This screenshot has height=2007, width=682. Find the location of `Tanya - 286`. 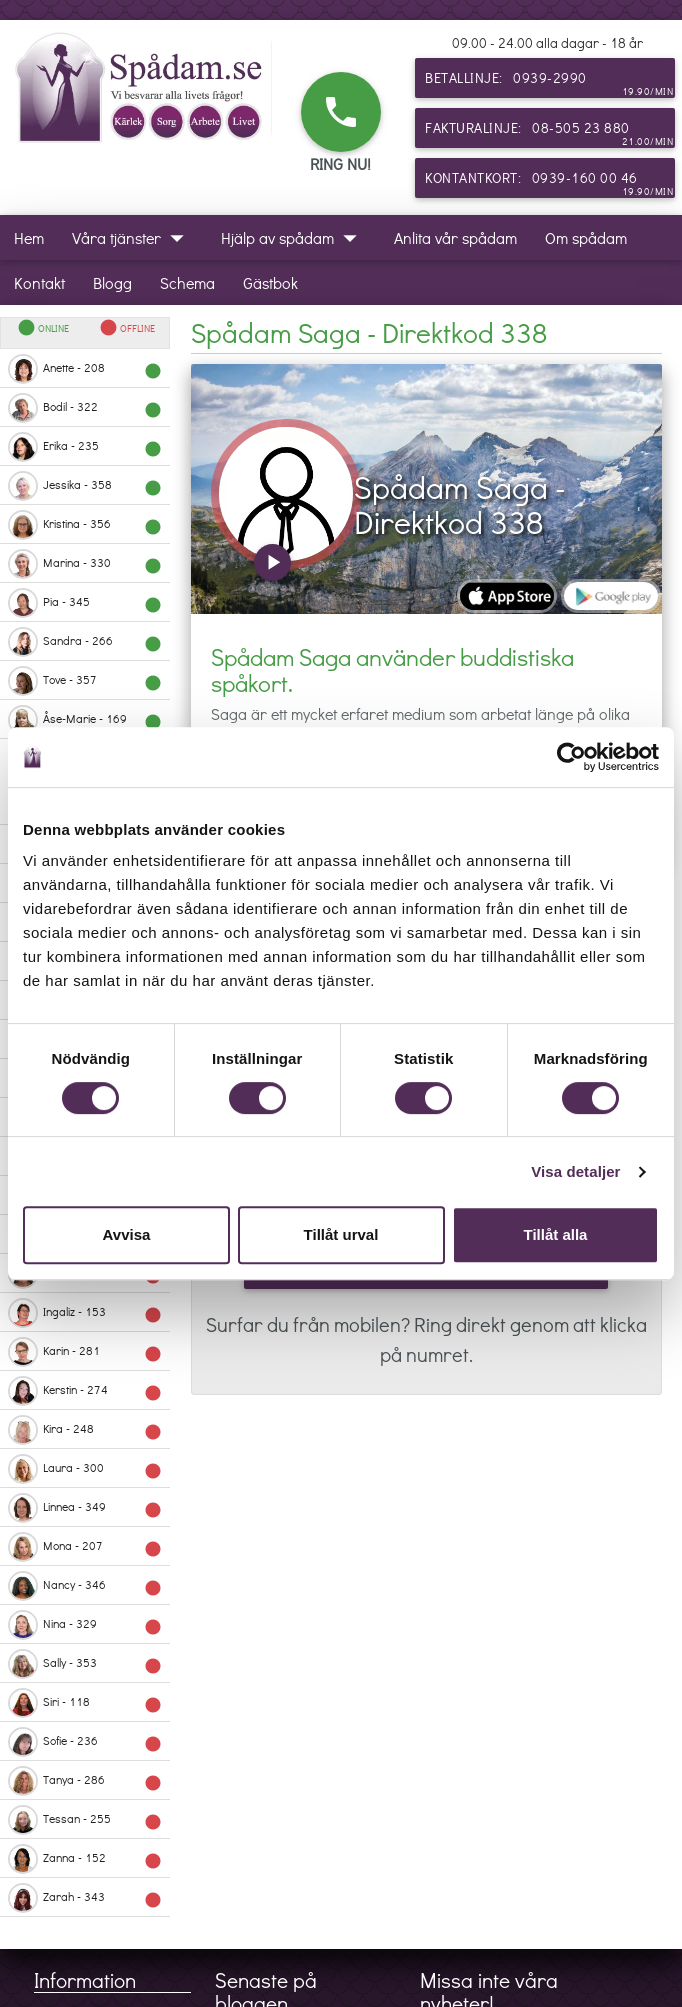

Tanya - 286 is located at coordinates (85, 1781).